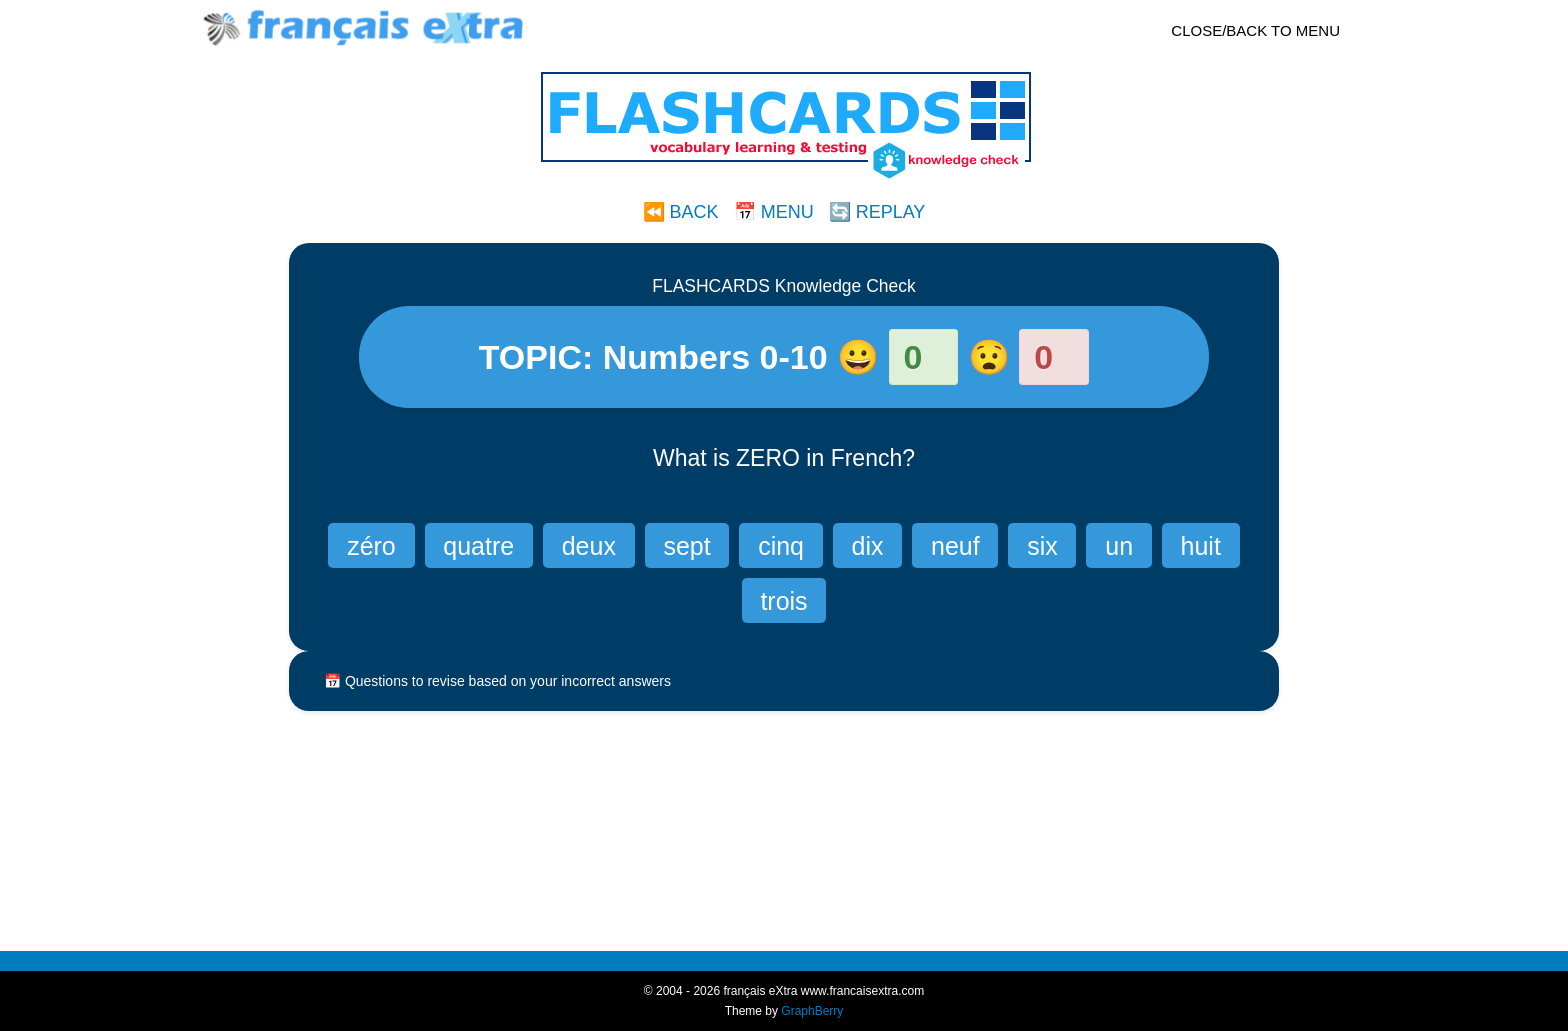  Describe the element at coordinates (877, 212) in the screenshot. I see `🔄 REPLAY` at that location.